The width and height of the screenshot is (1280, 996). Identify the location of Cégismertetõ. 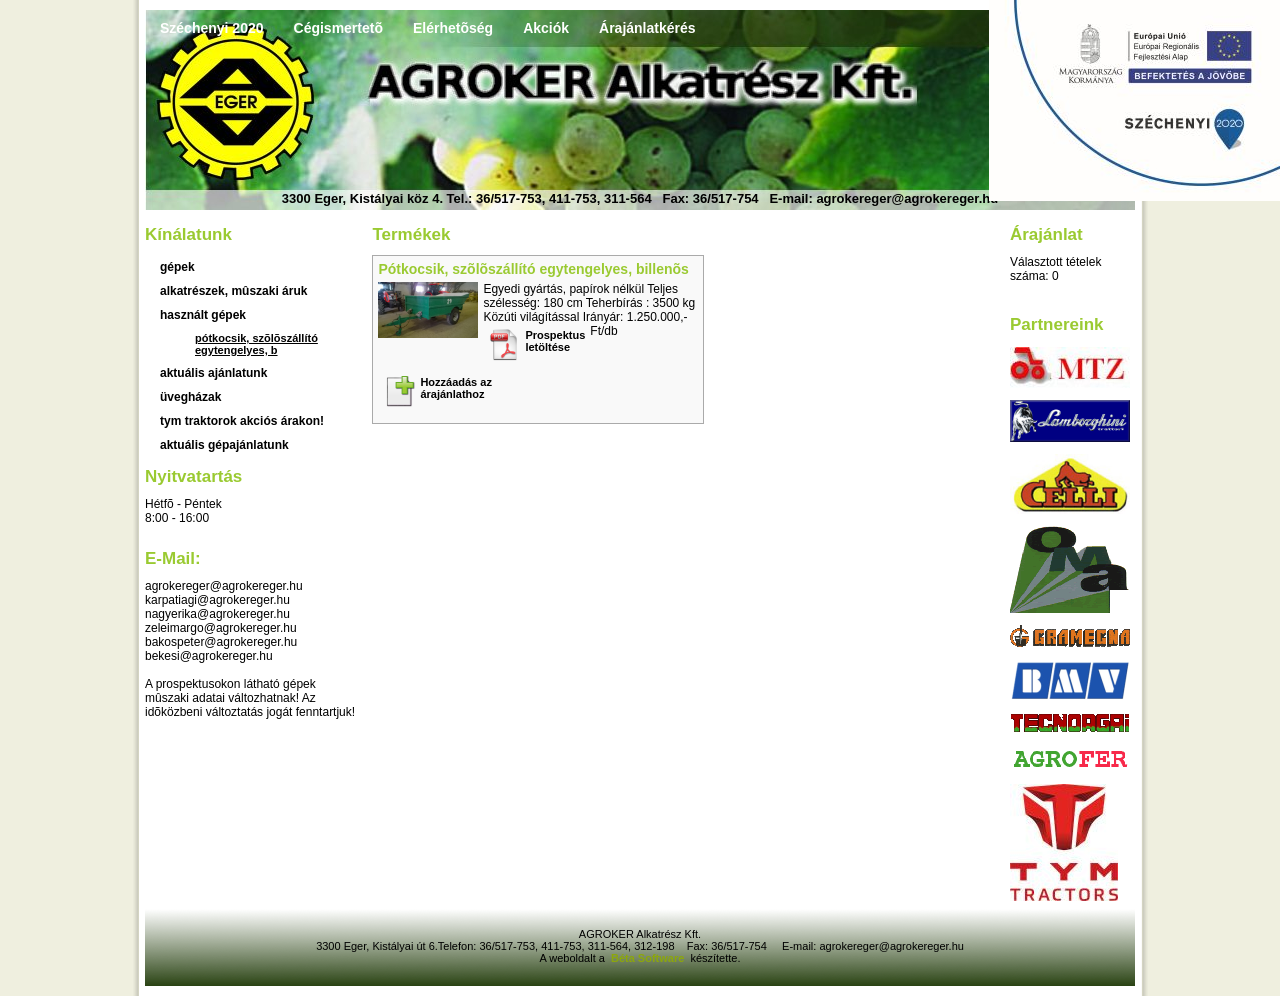
(338, 28).